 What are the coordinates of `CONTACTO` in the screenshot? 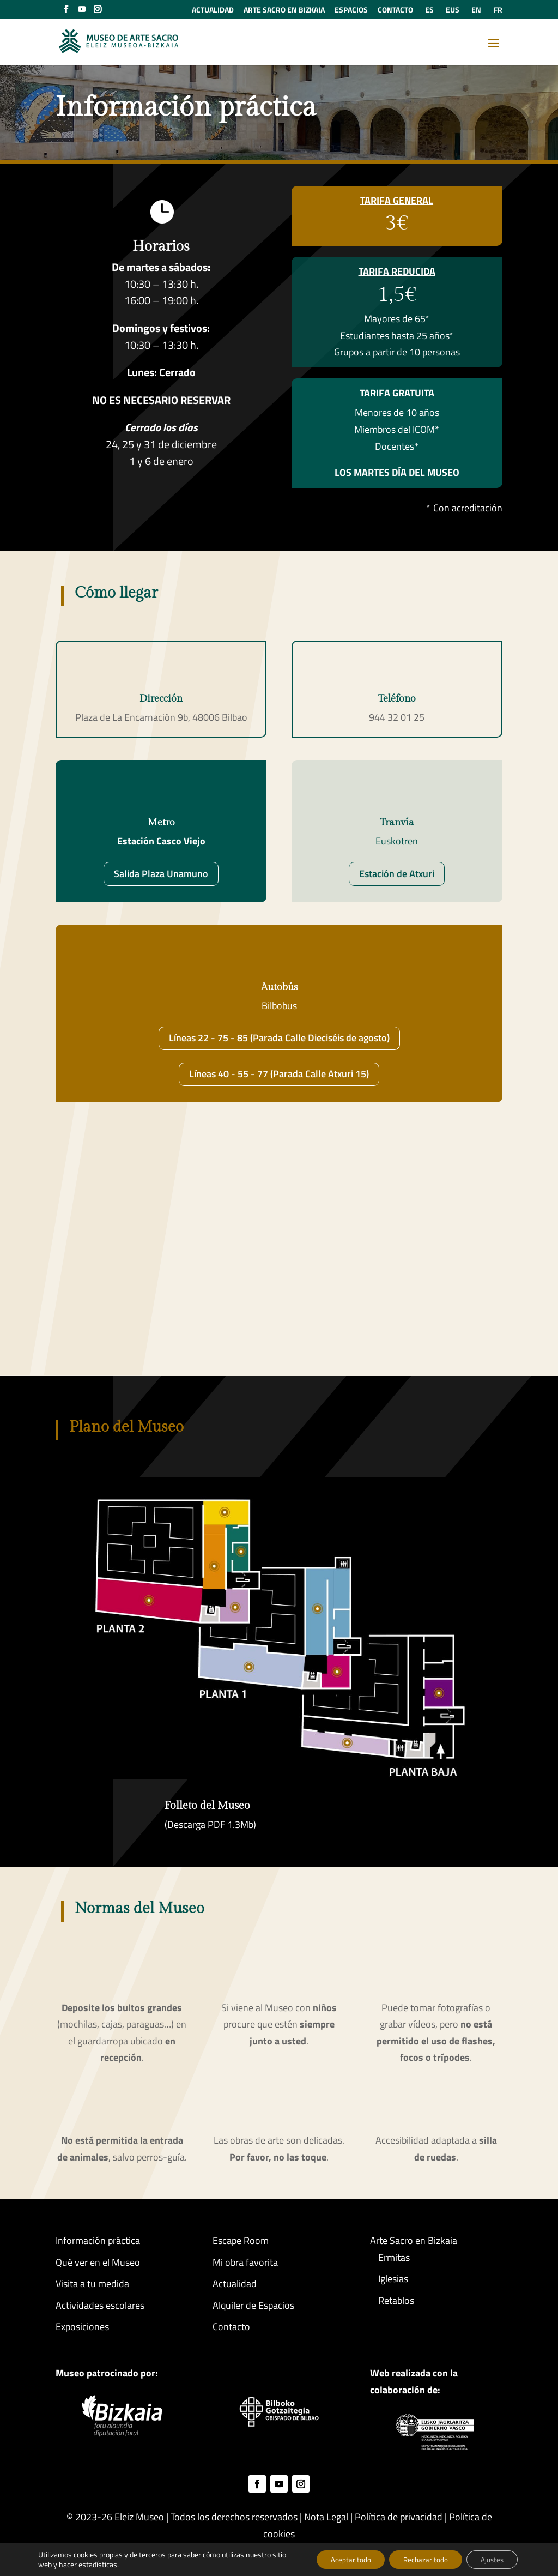 It's located at (395, 10).